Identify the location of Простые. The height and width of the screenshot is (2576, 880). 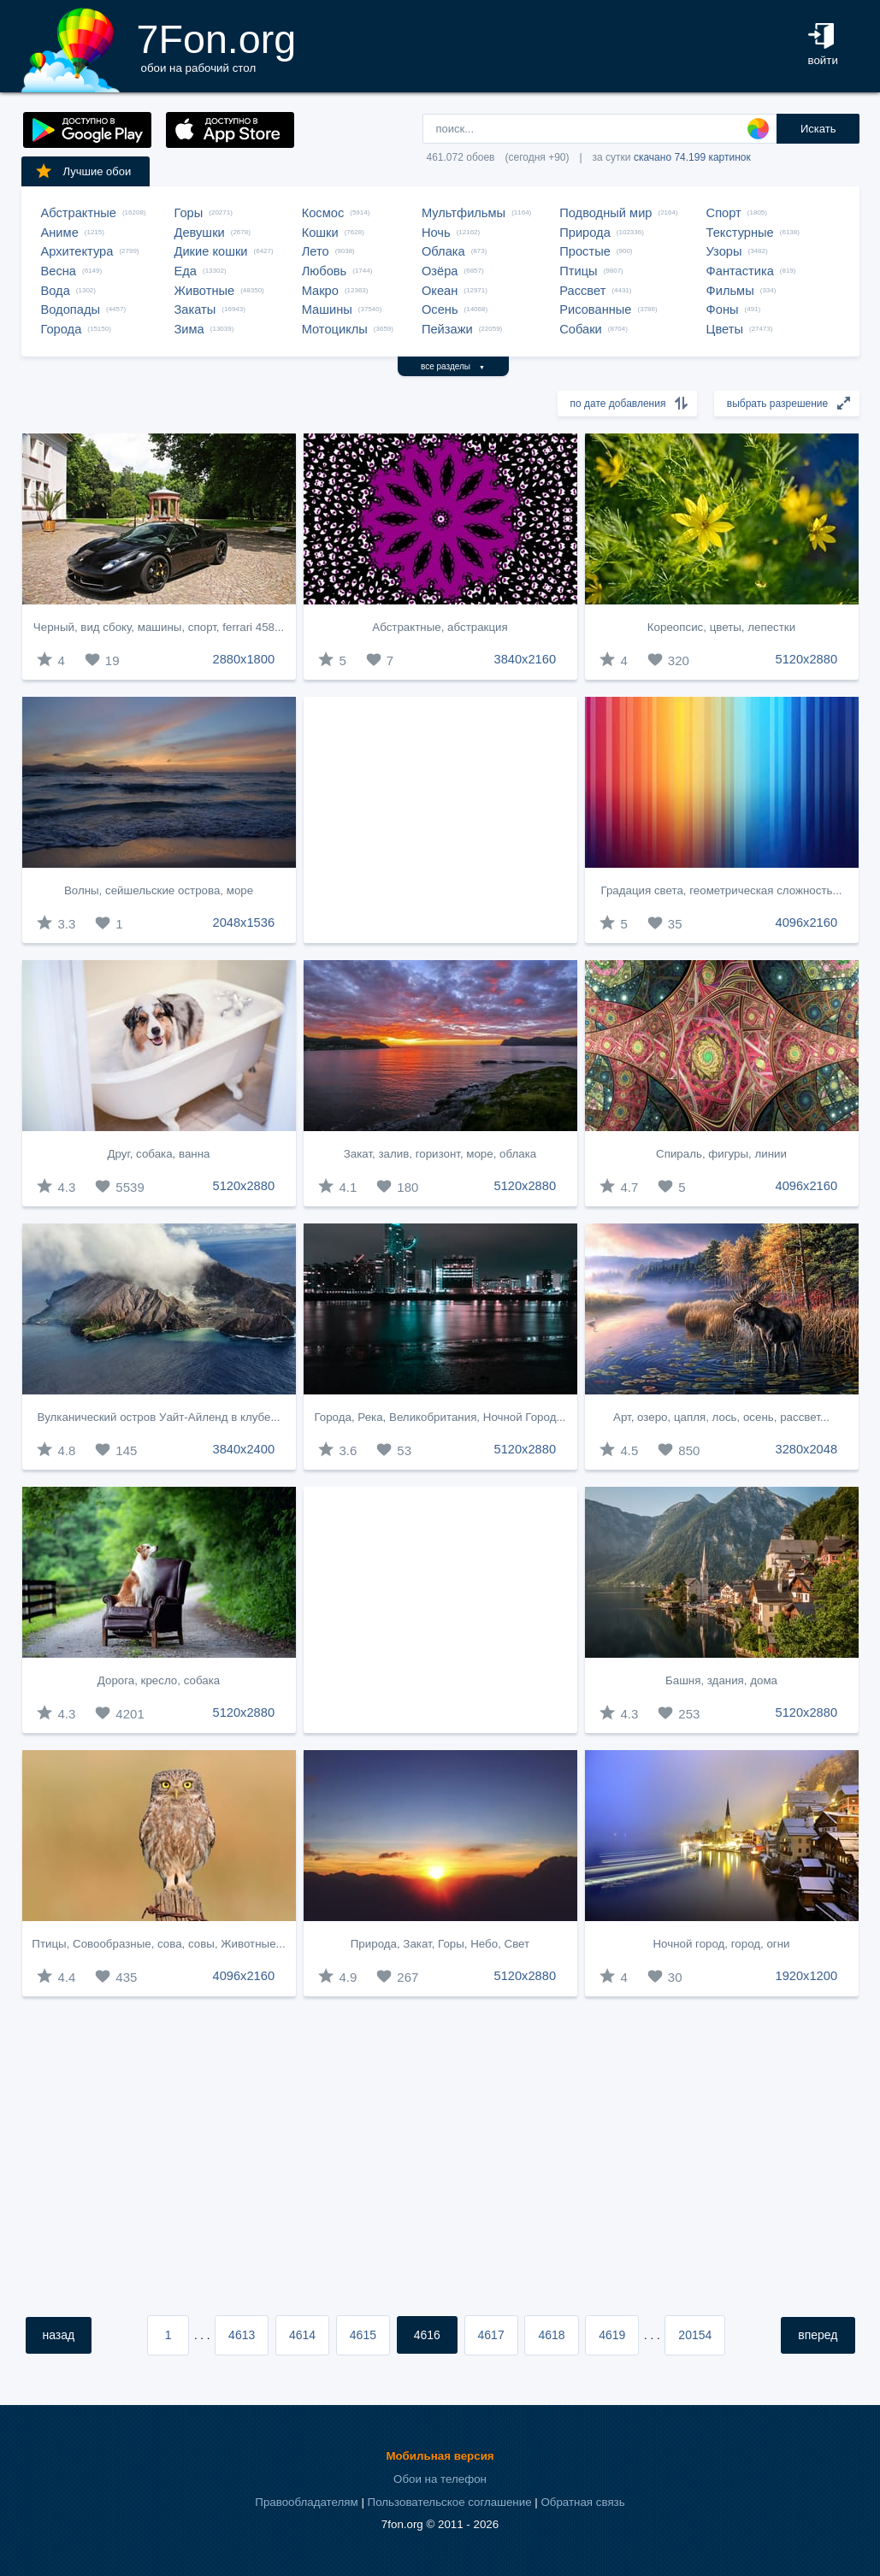
(585, 251).